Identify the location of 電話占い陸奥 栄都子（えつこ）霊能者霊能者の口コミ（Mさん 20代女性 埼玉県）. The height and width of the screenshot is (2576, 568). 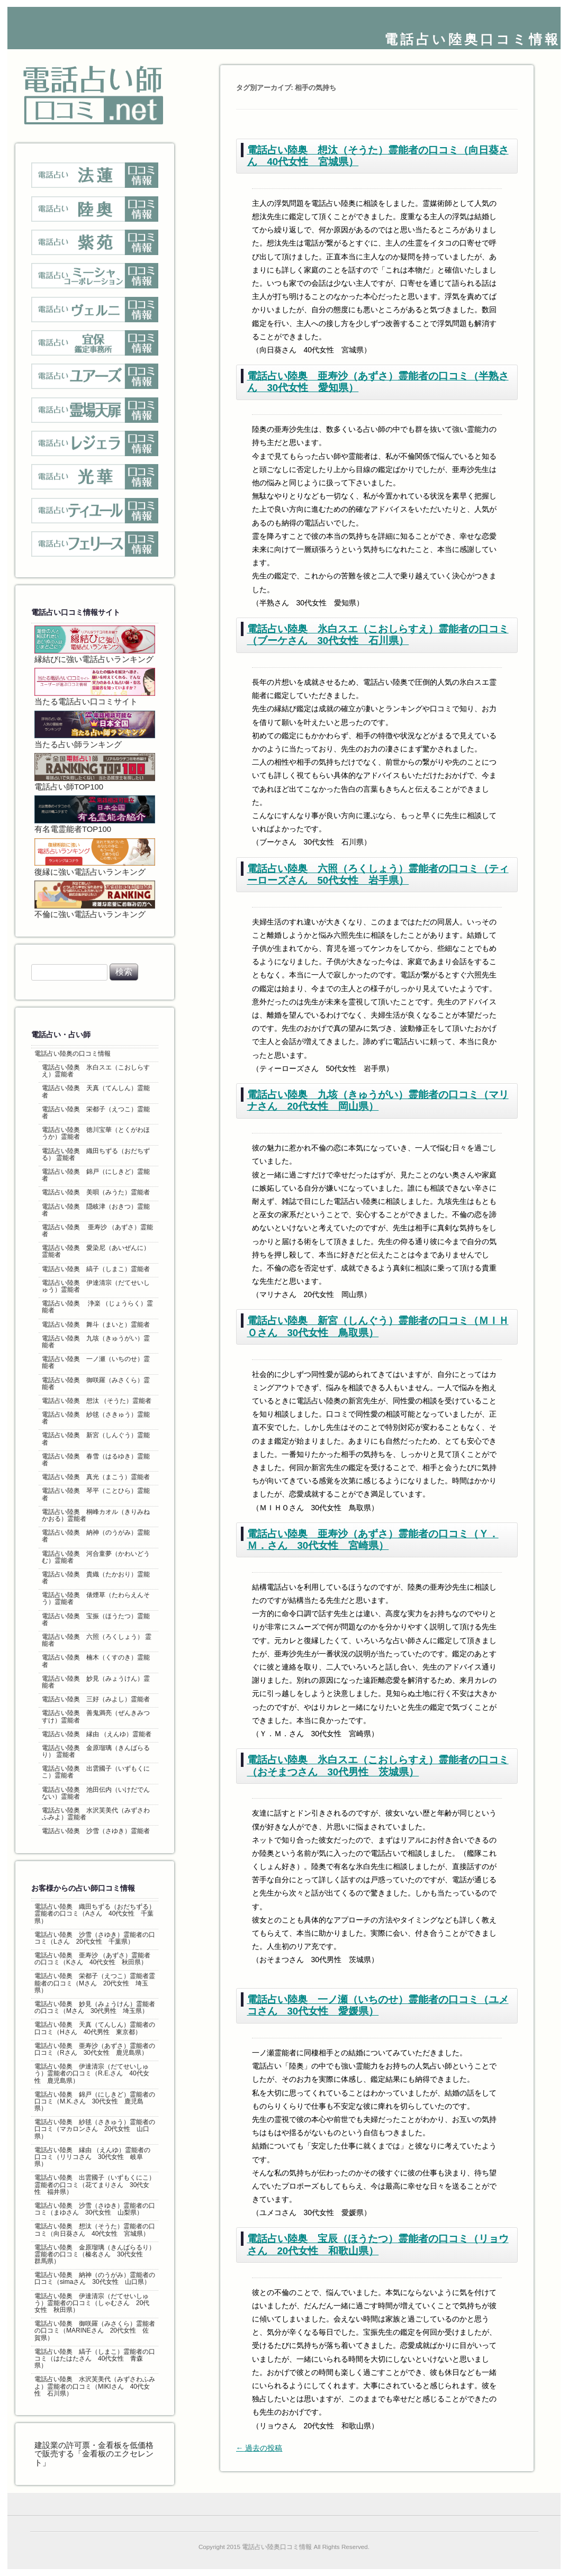
(94, 1982).